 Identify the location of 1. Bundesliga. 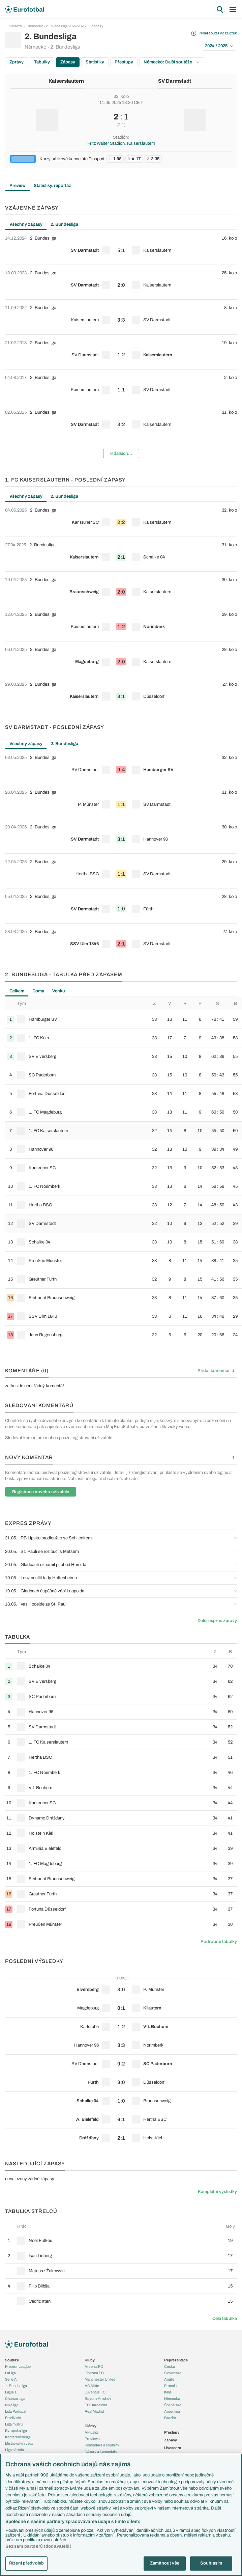
(16, 2386).